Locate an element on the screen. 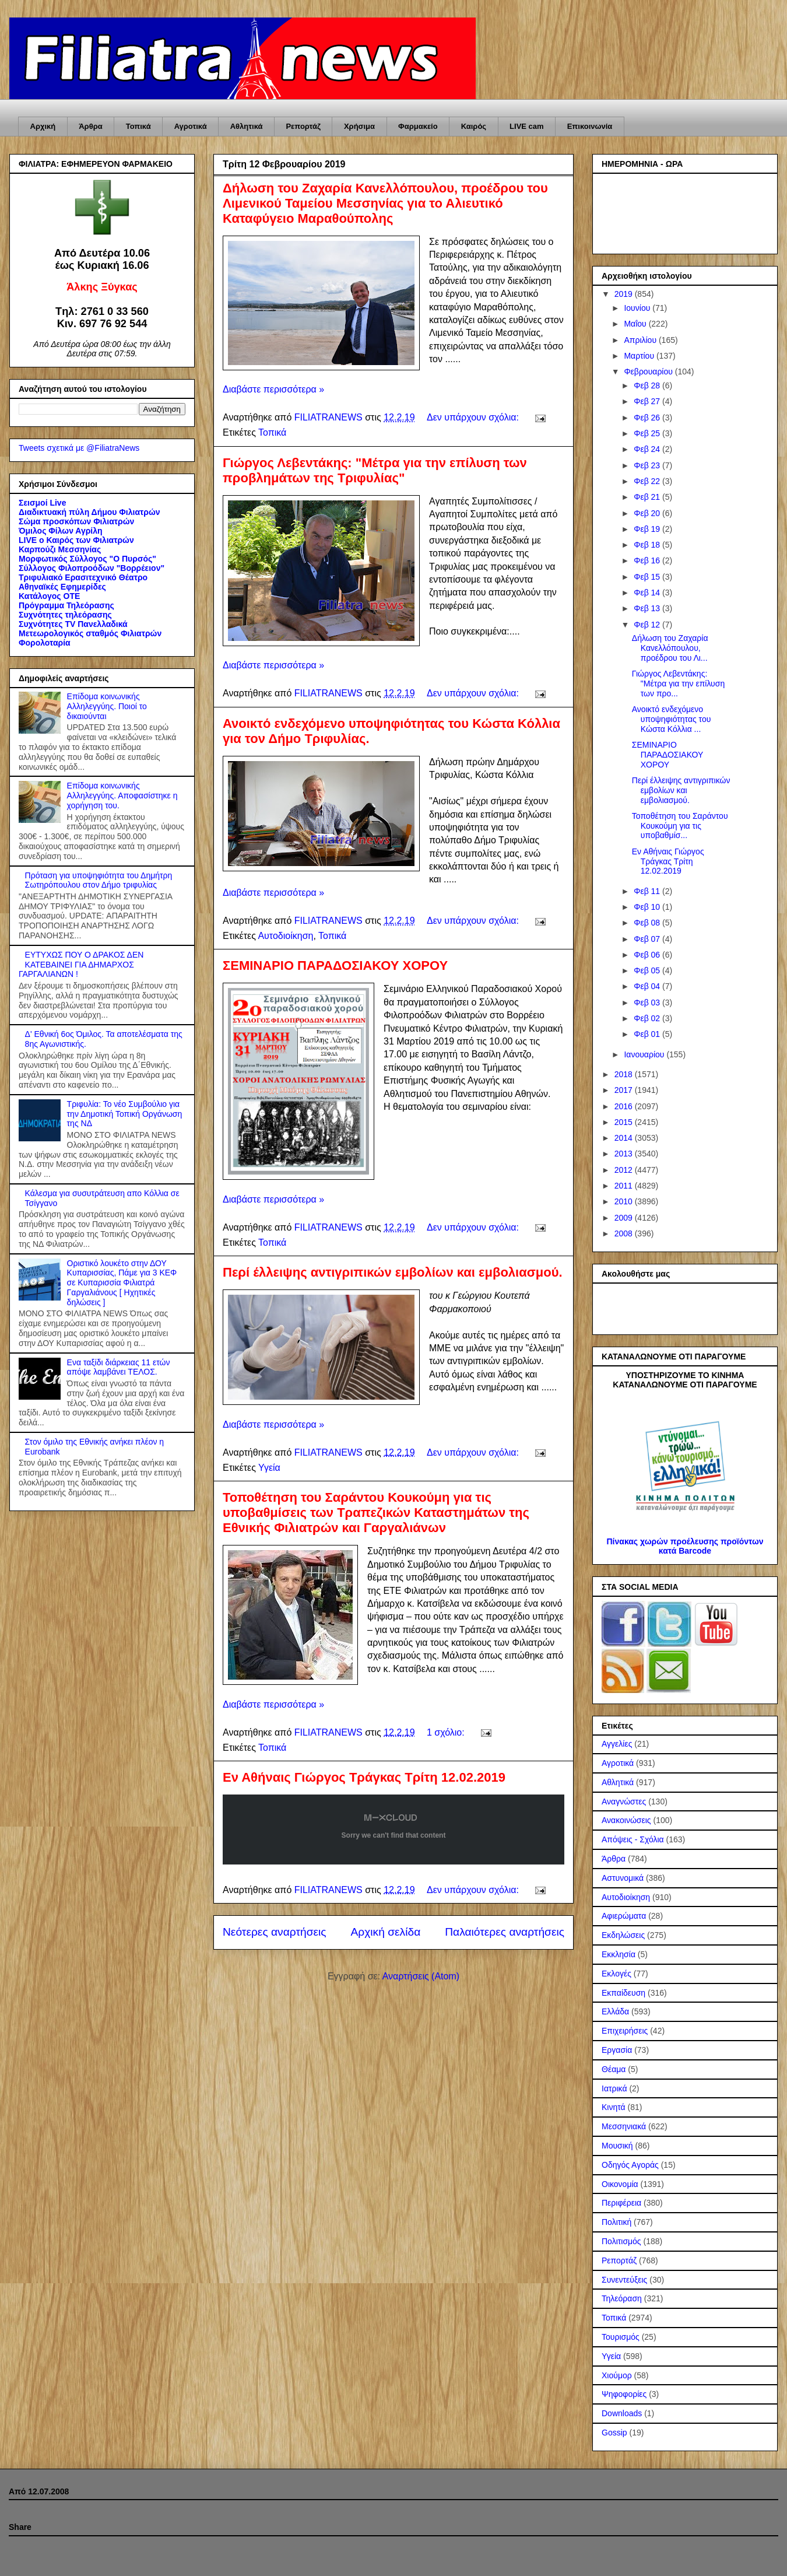 This screenshot has height=2576, width=787. Μεσσηνιακά is located at coordinates (624, 2126).